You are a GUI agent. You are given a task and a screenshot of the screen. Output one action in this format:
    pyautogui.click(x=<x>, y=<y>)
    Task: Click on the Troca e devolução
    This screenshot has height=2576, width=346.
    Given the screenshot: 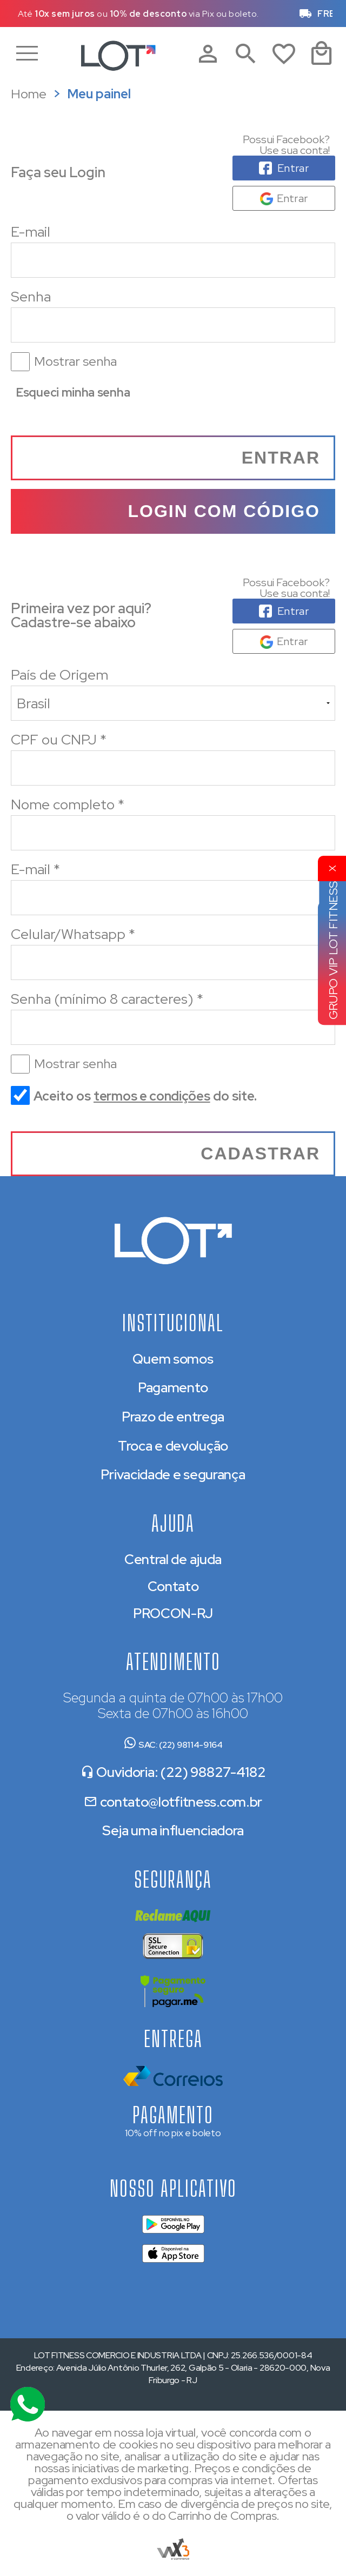 What is the action you would take?
    pyautogui.click(x=173, y=1446)
    